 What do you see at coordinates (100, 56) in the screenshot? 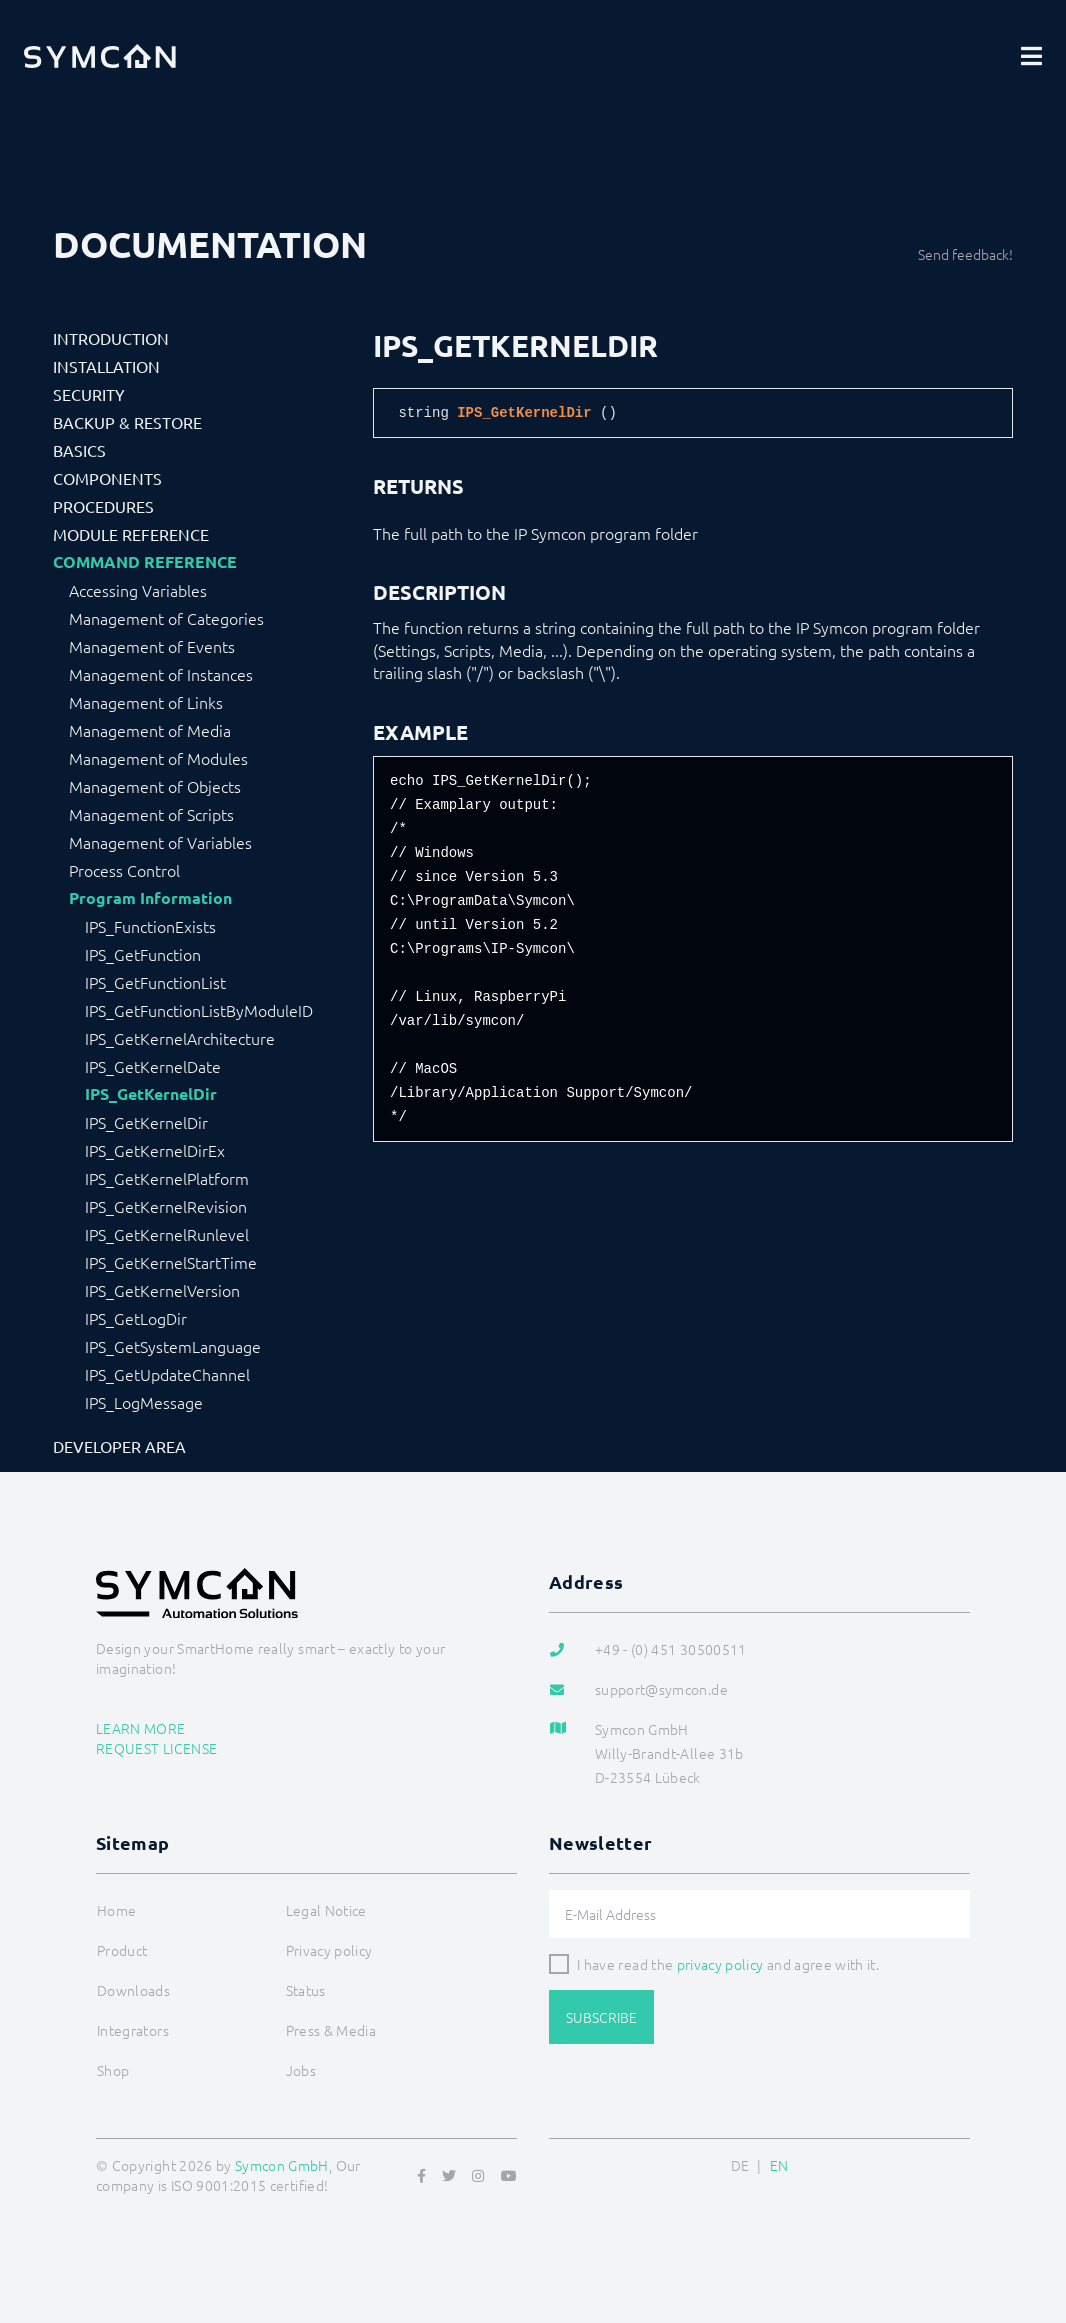
I see `[Logo]` at bounding box center [100, 56].